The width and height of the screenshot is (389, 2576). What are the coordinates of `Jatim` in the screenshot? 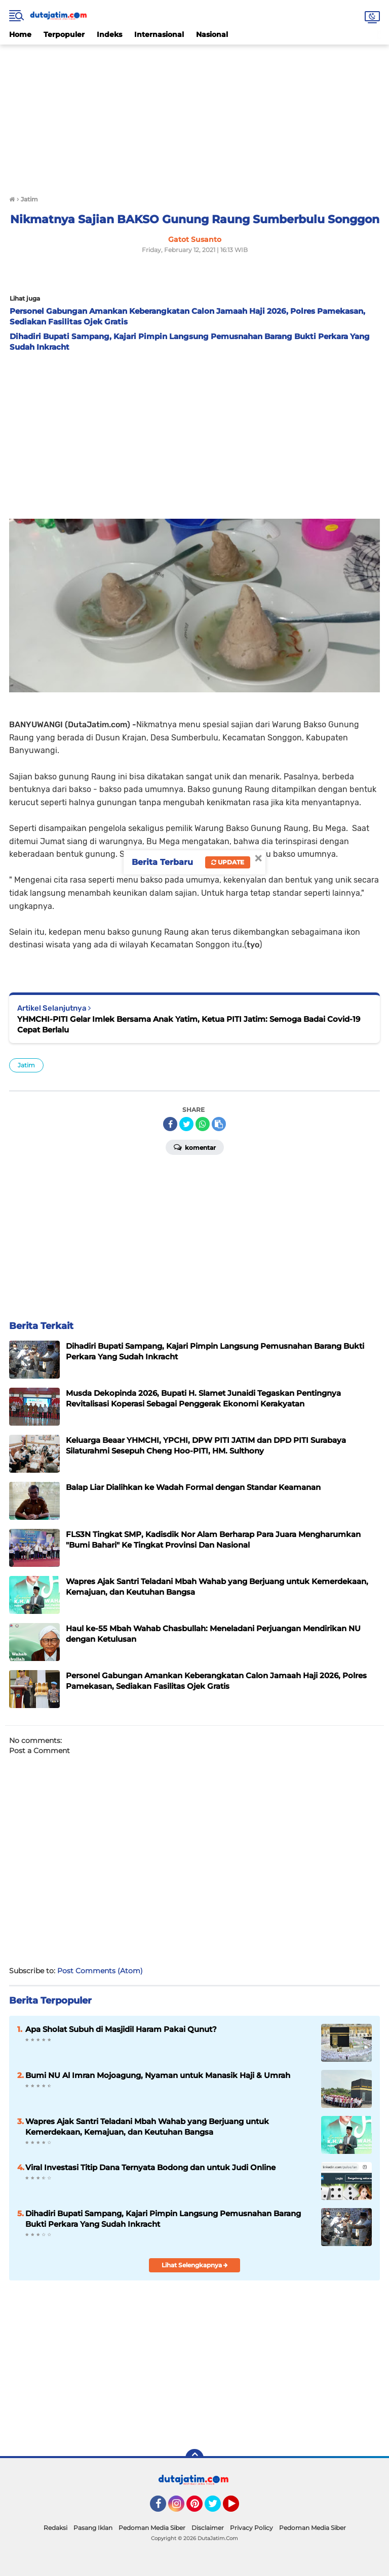 It's located at (26, 1065).